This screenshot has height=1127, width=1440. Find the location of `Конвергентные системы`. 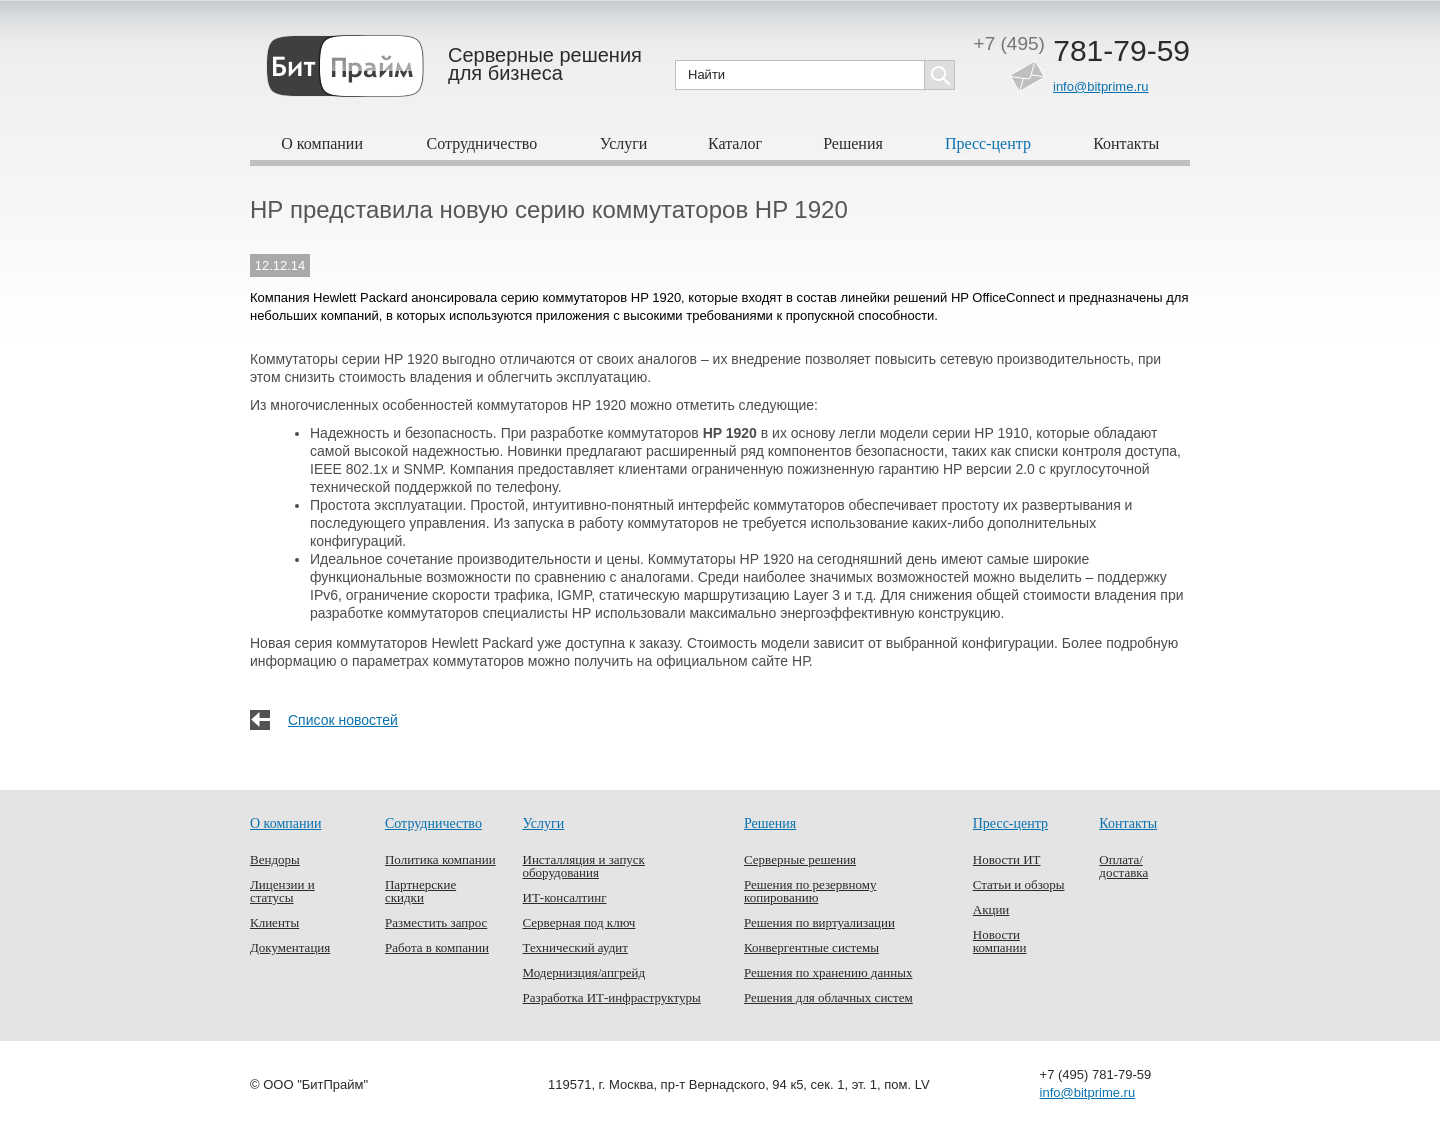

Конвергентные системы is located at coordinates (811, 947).